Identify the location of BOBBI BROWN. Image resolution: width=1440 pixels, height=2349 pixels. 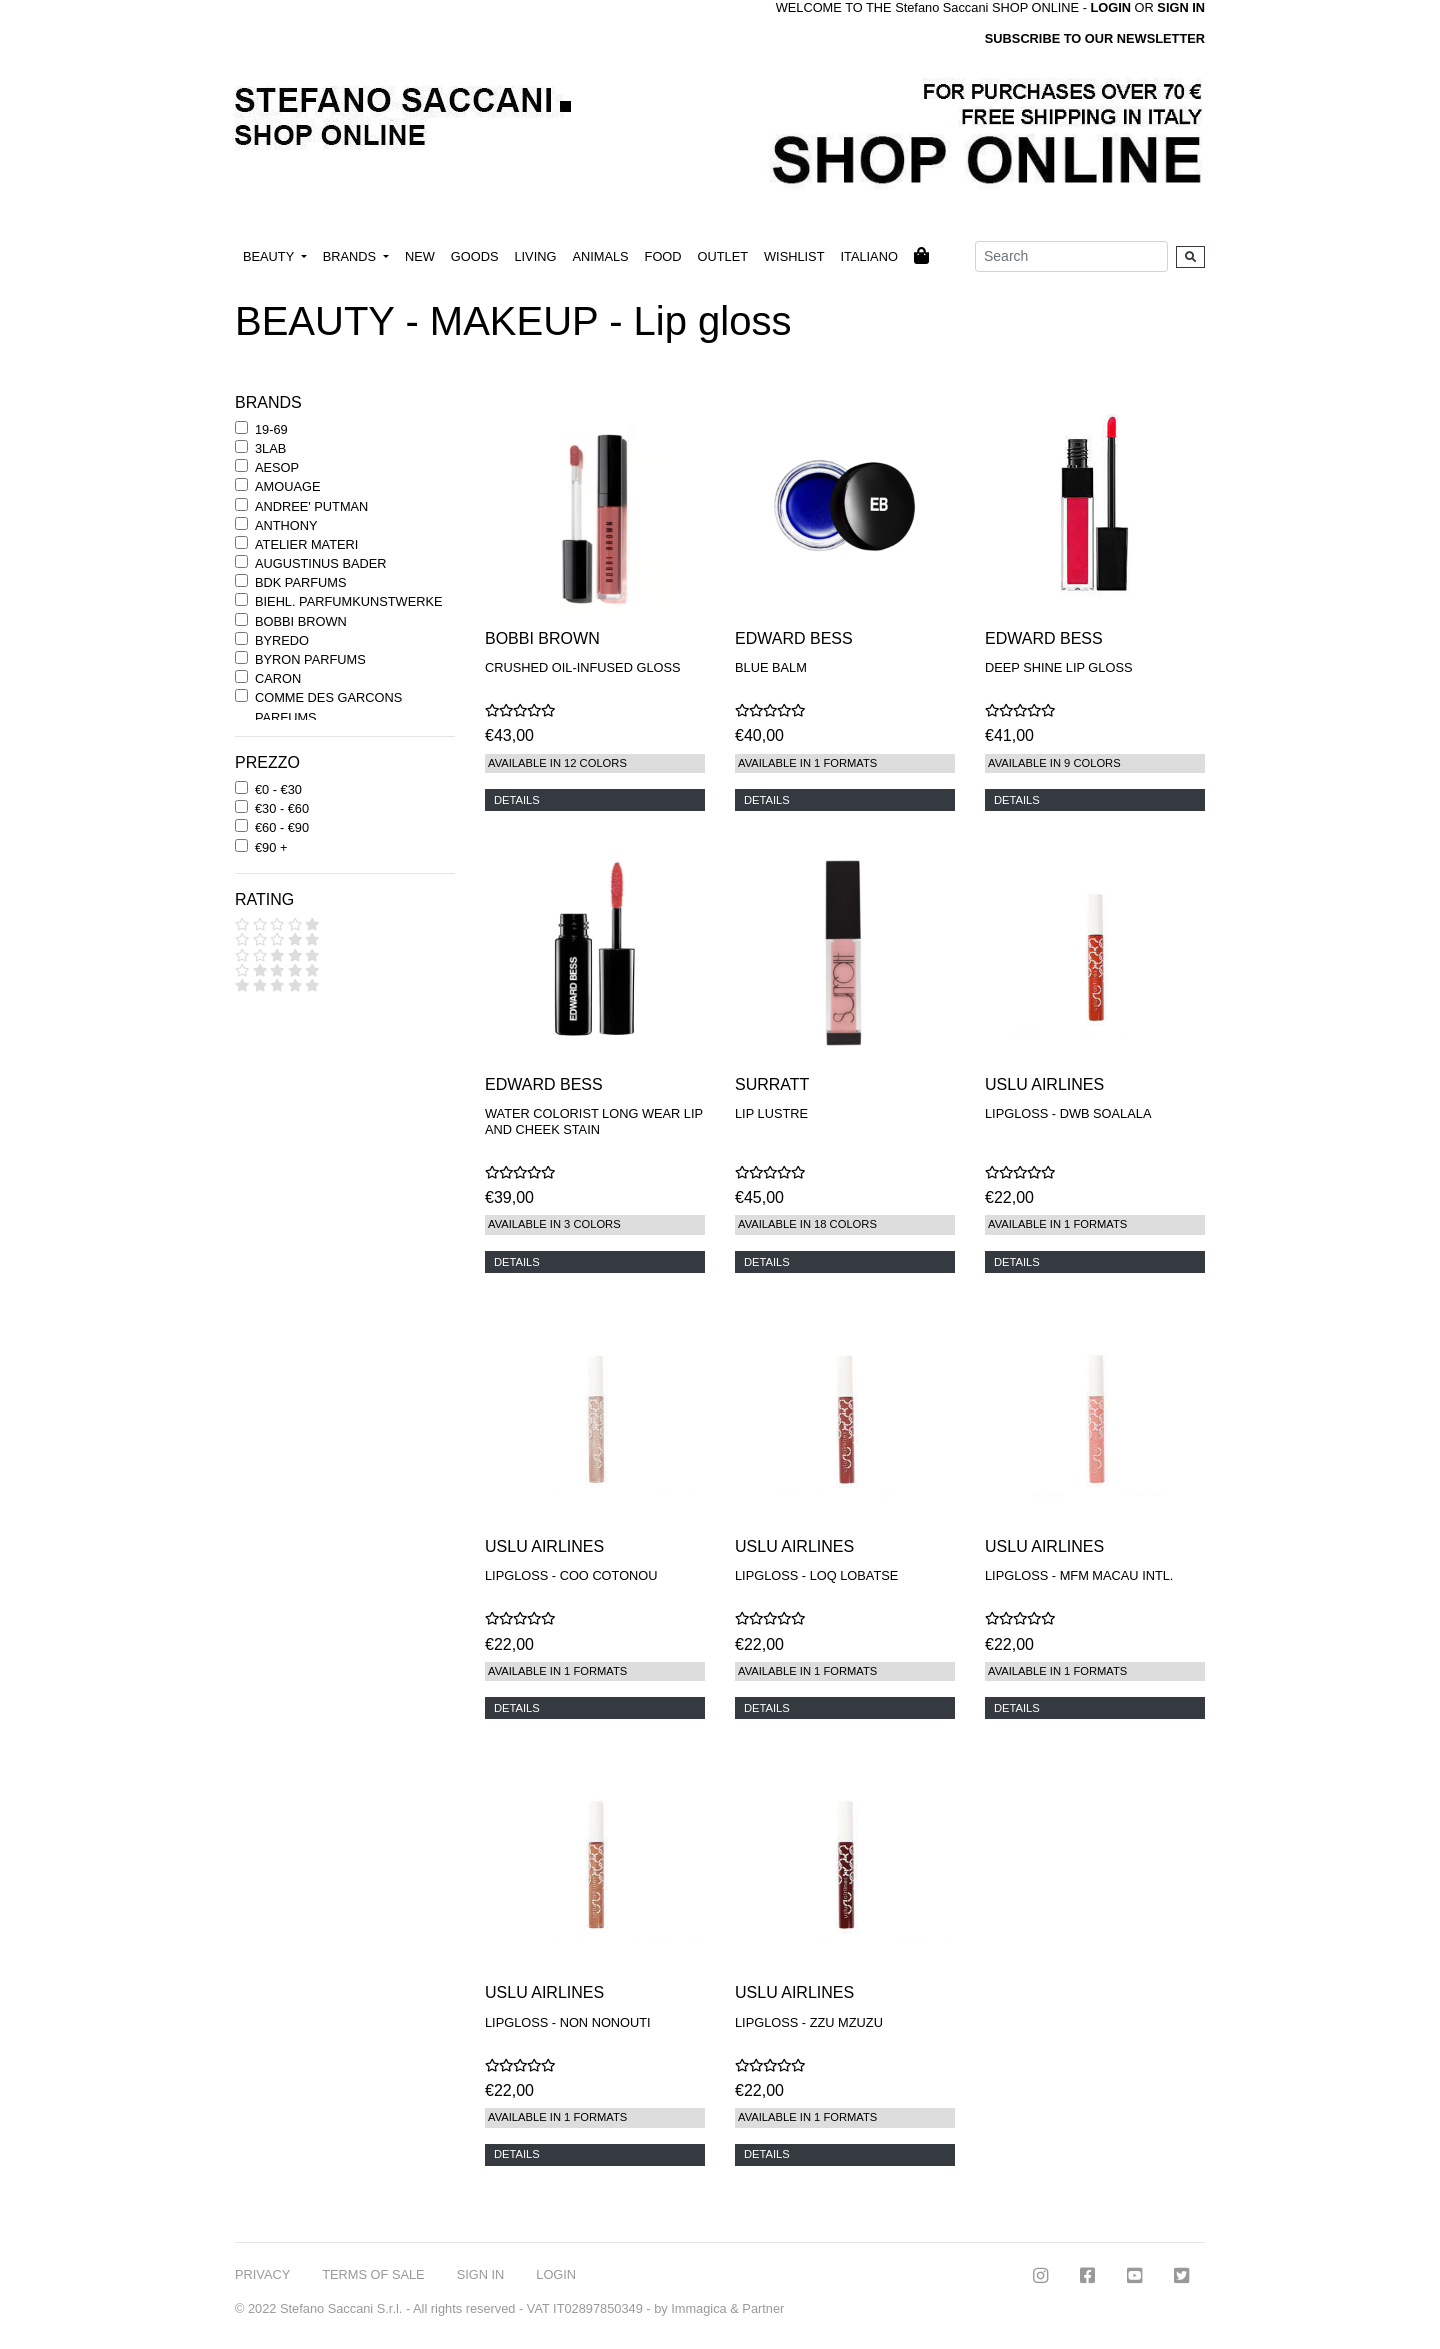
(301, 621).